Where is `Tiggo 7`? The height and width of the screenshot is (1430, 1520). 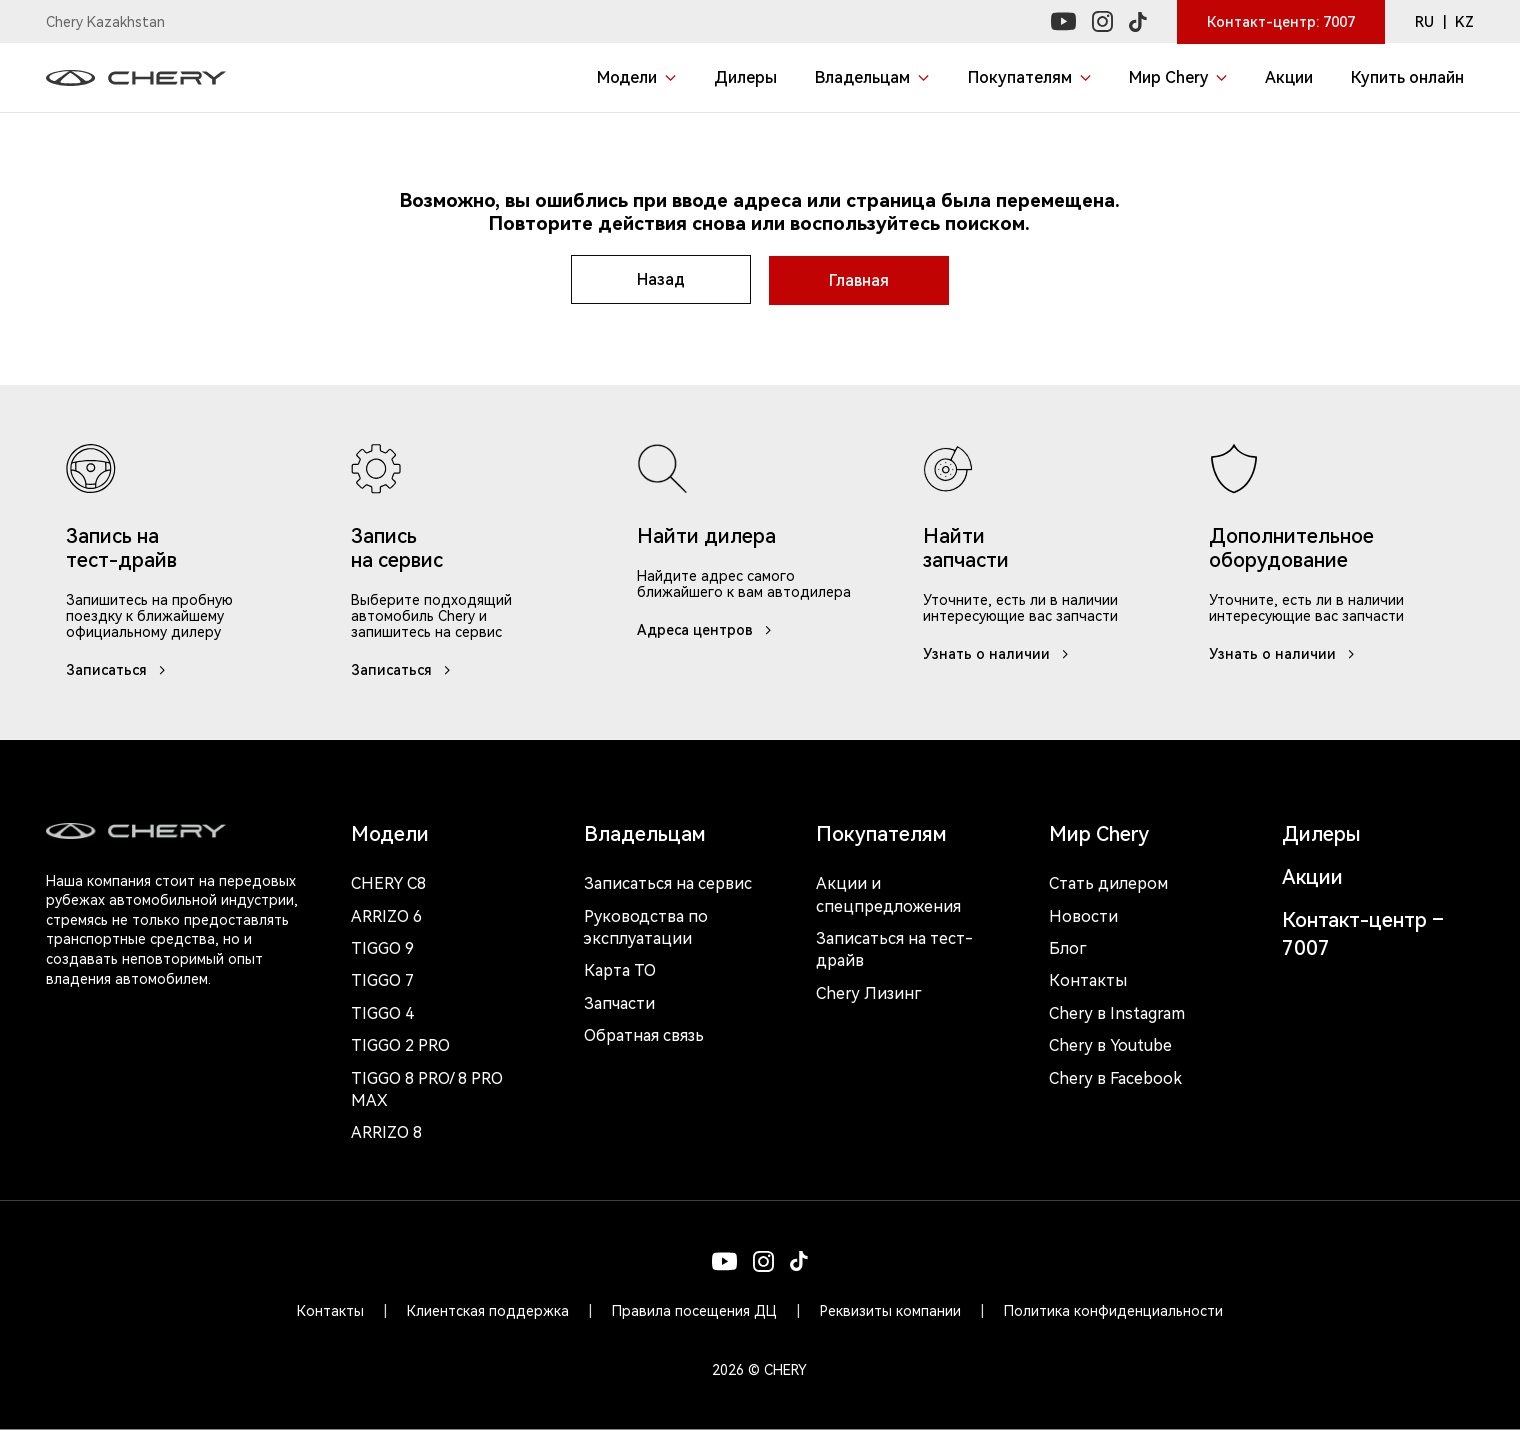
Tiggo 7 is located at coordinates (382, 979).